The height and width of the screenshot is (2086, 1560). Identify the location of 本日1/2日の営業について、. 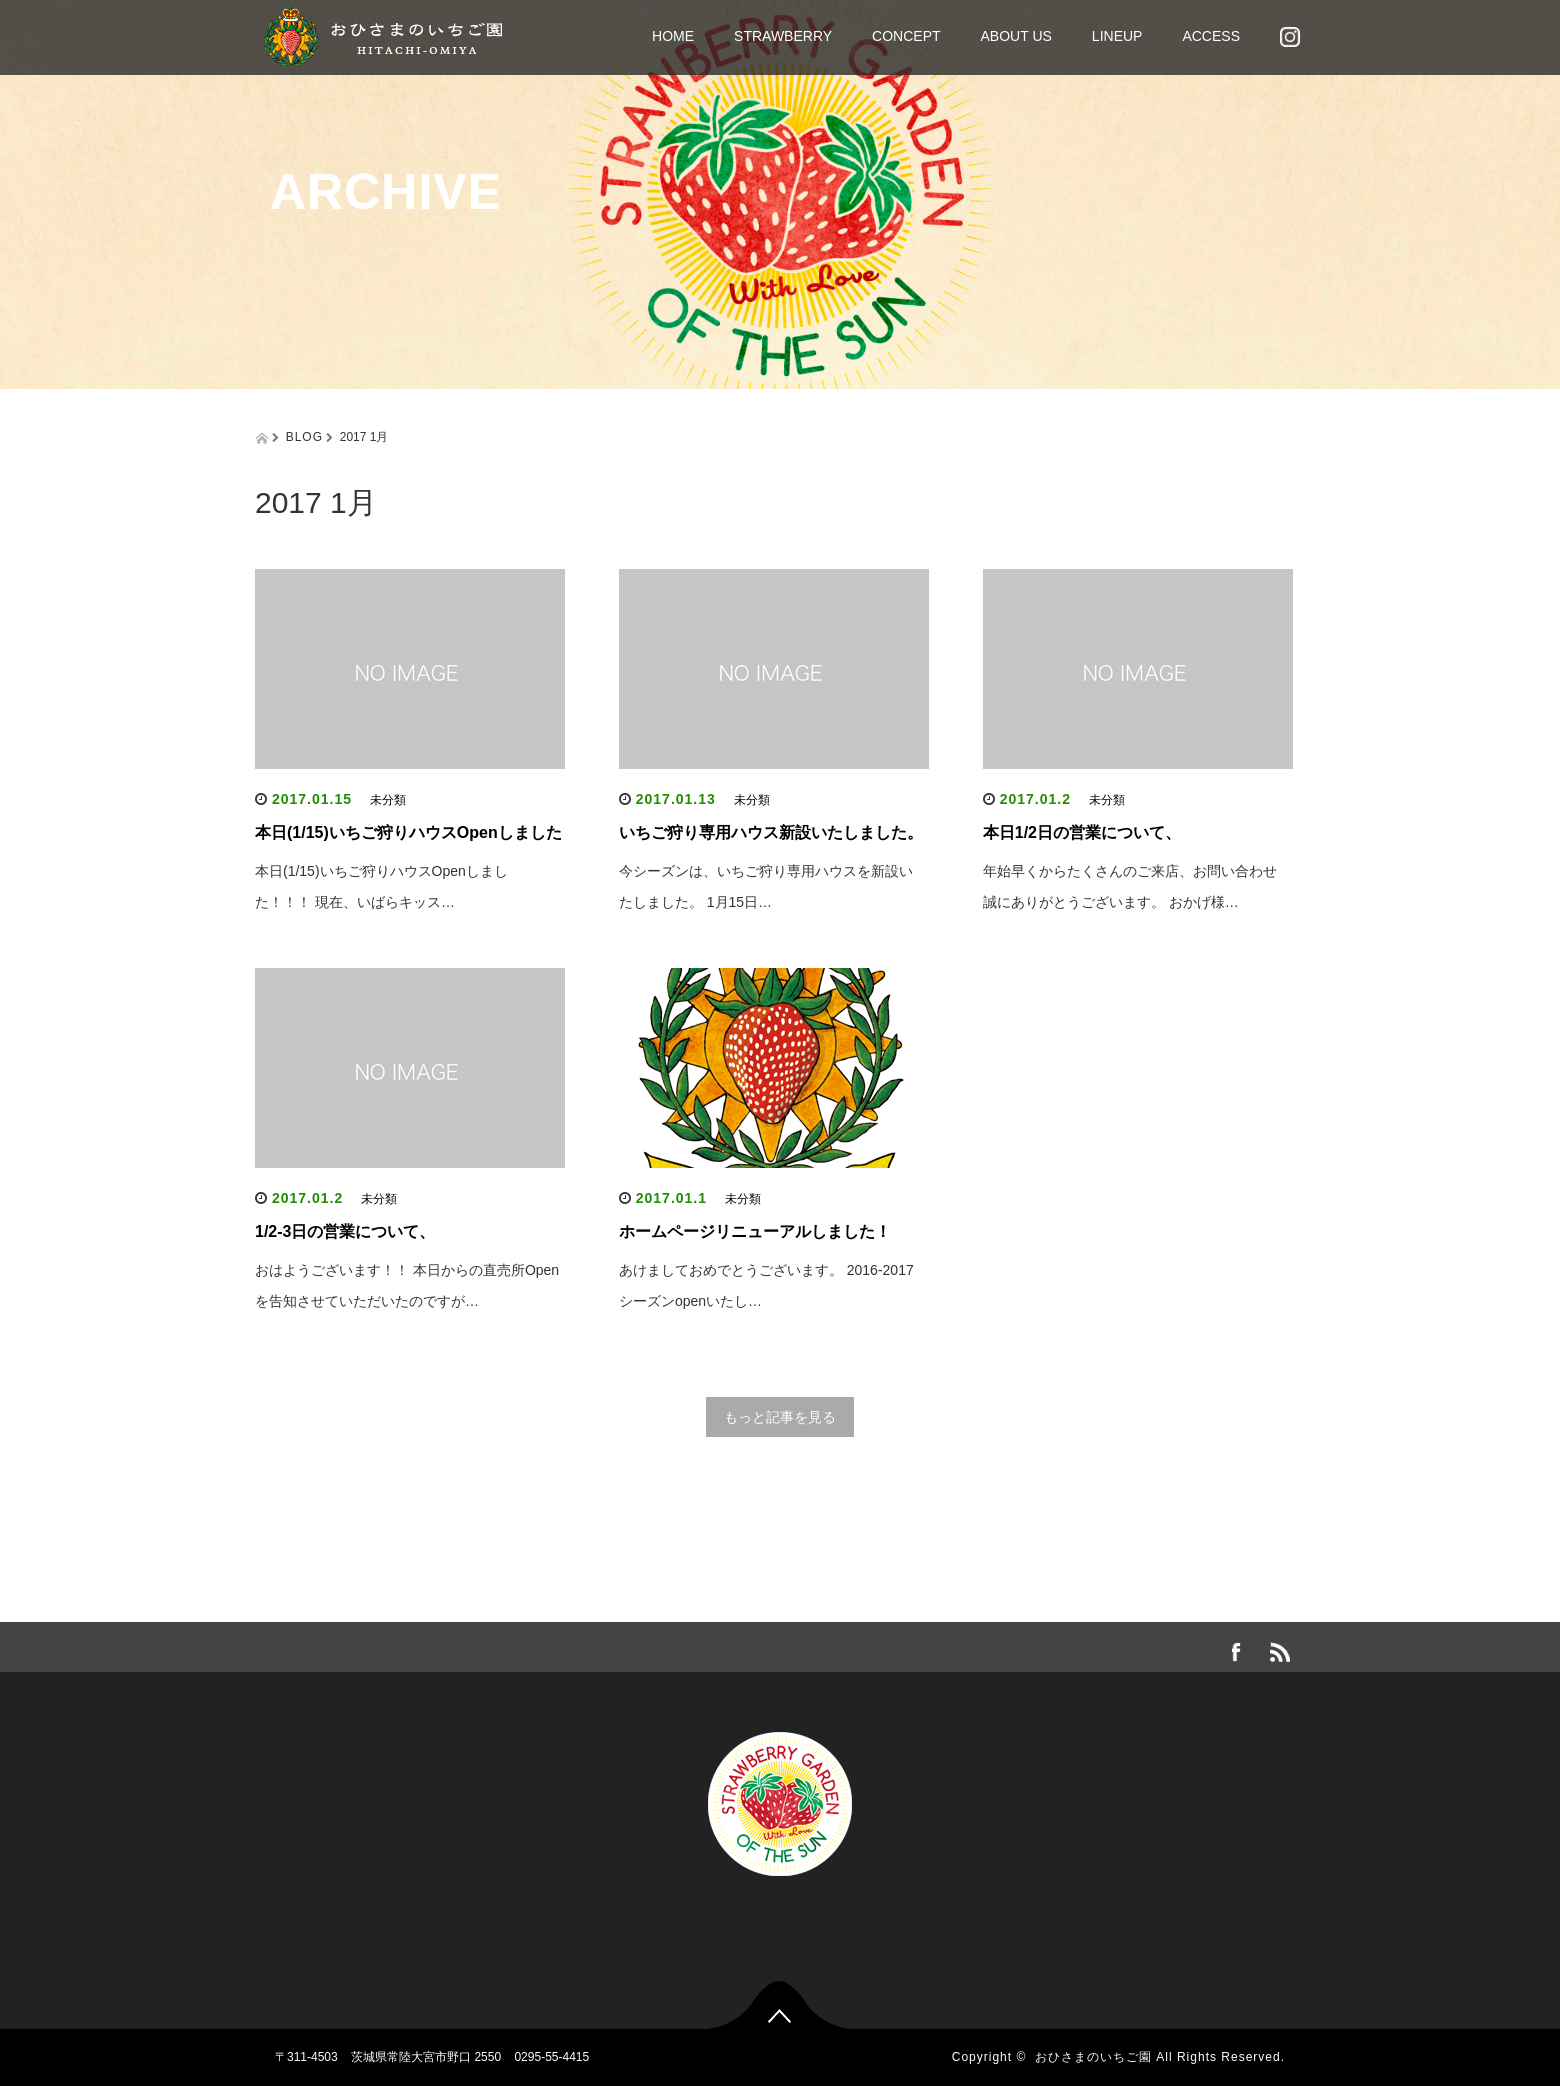
(1082, 832).